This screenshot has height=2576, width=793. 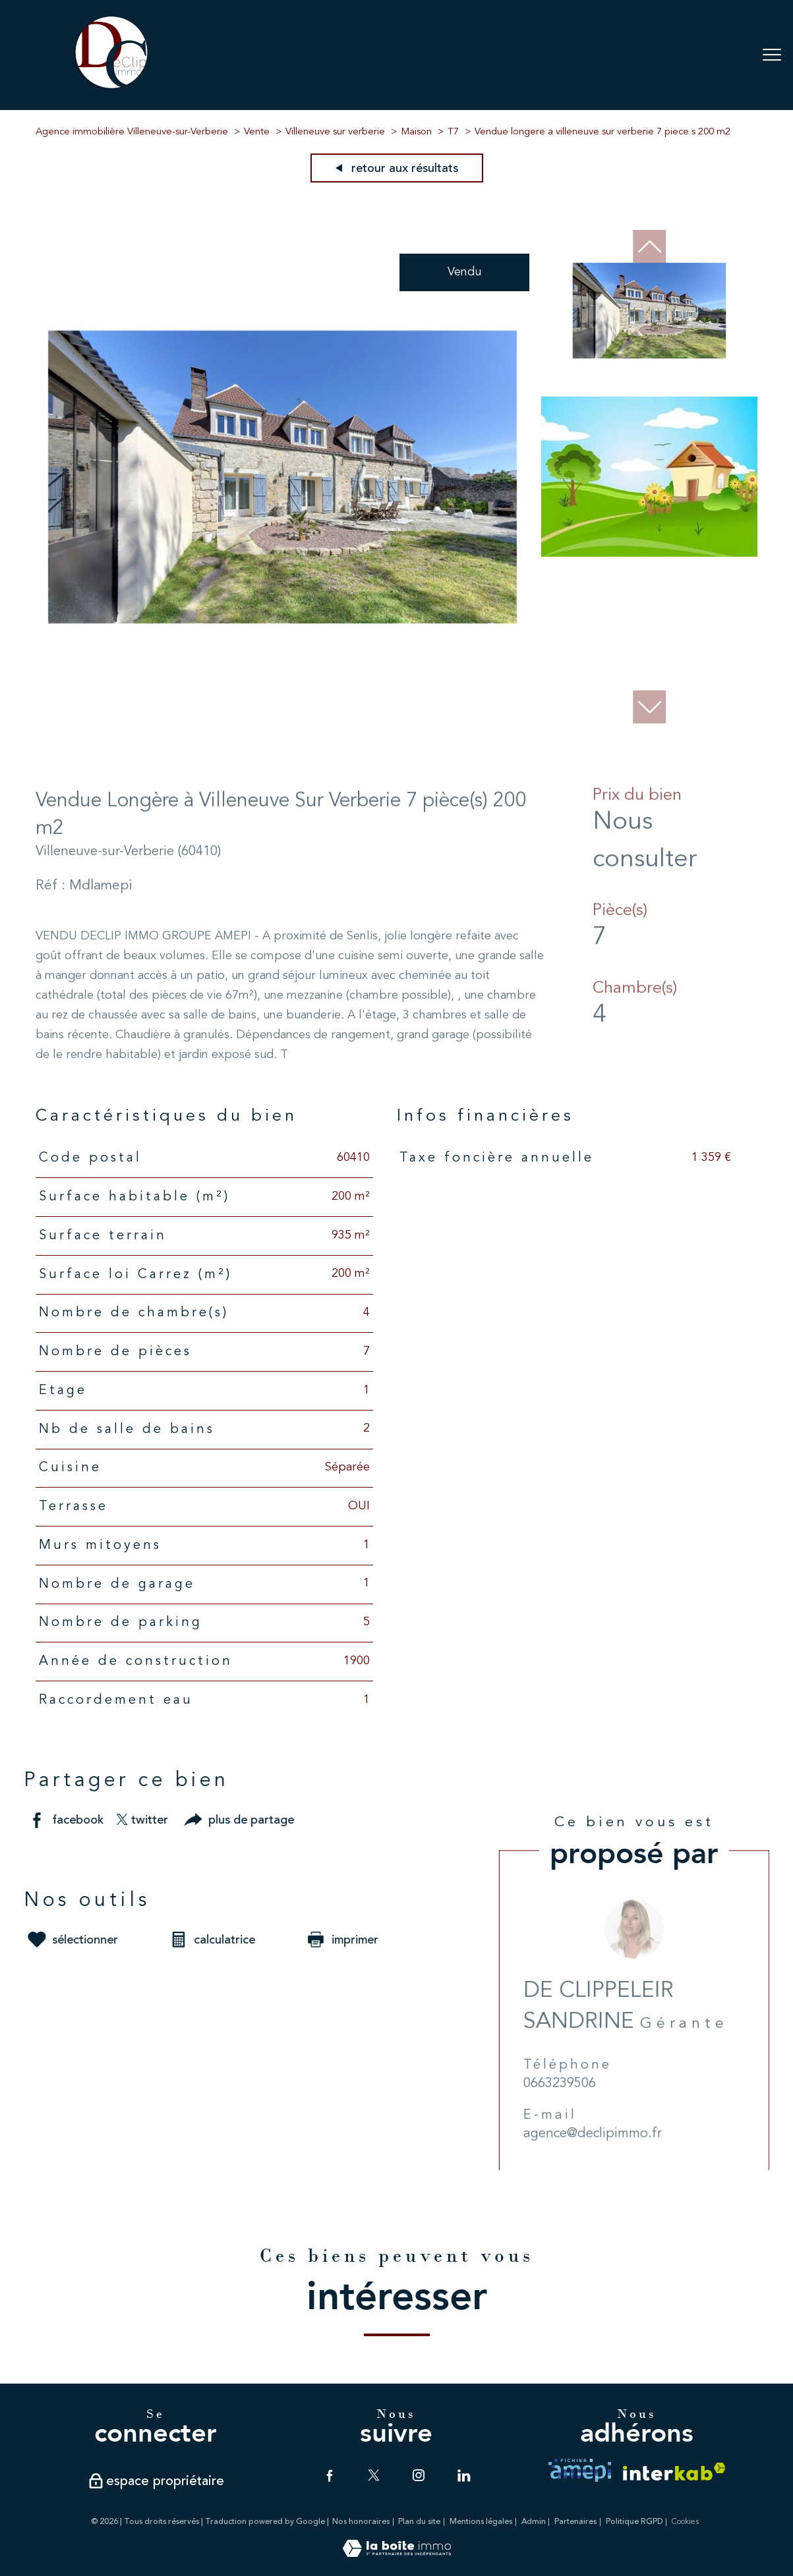 What do you see at coordinates (397, 2554) in the screenshot?
I see `[Visiter le site Laboiteimmo - Ouverture nouvelle fenêtre]` at bounding box center [397, 2554].